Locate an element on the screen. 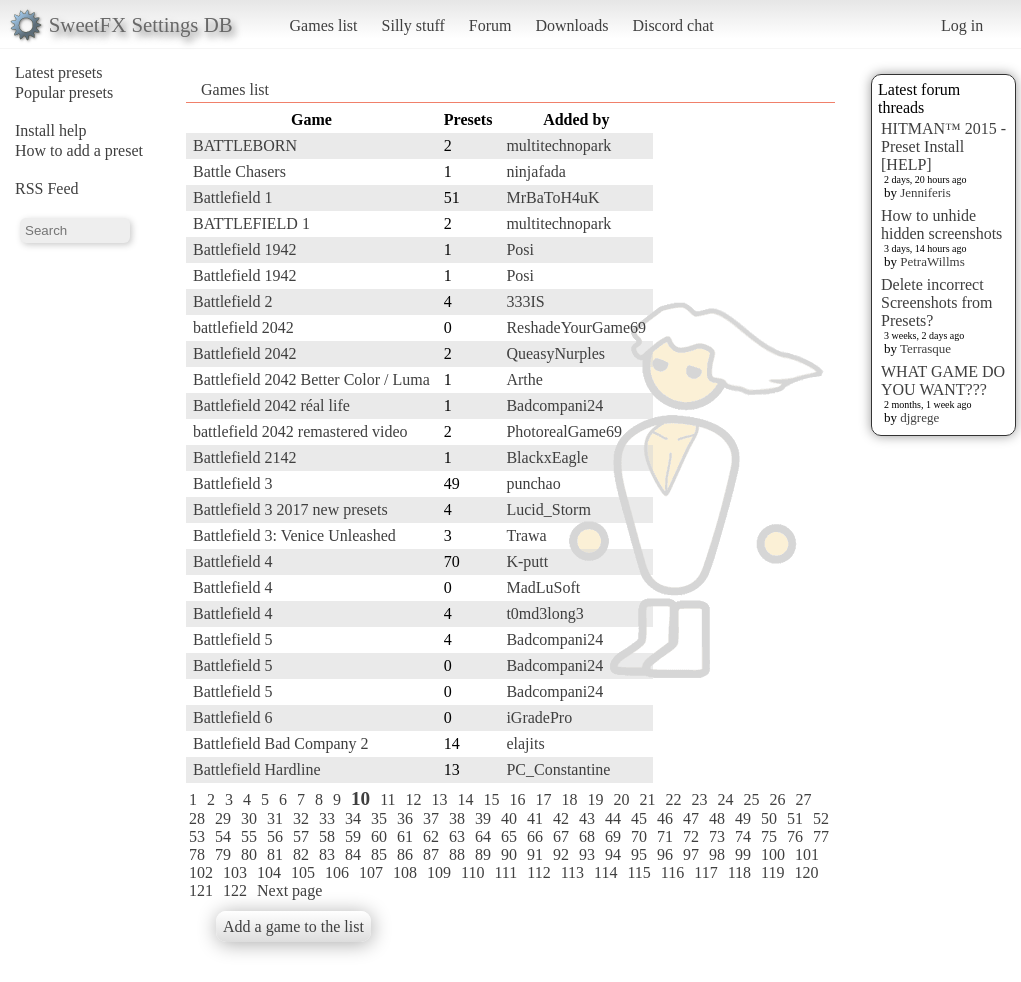  41 is located at coordinates (535, 818).